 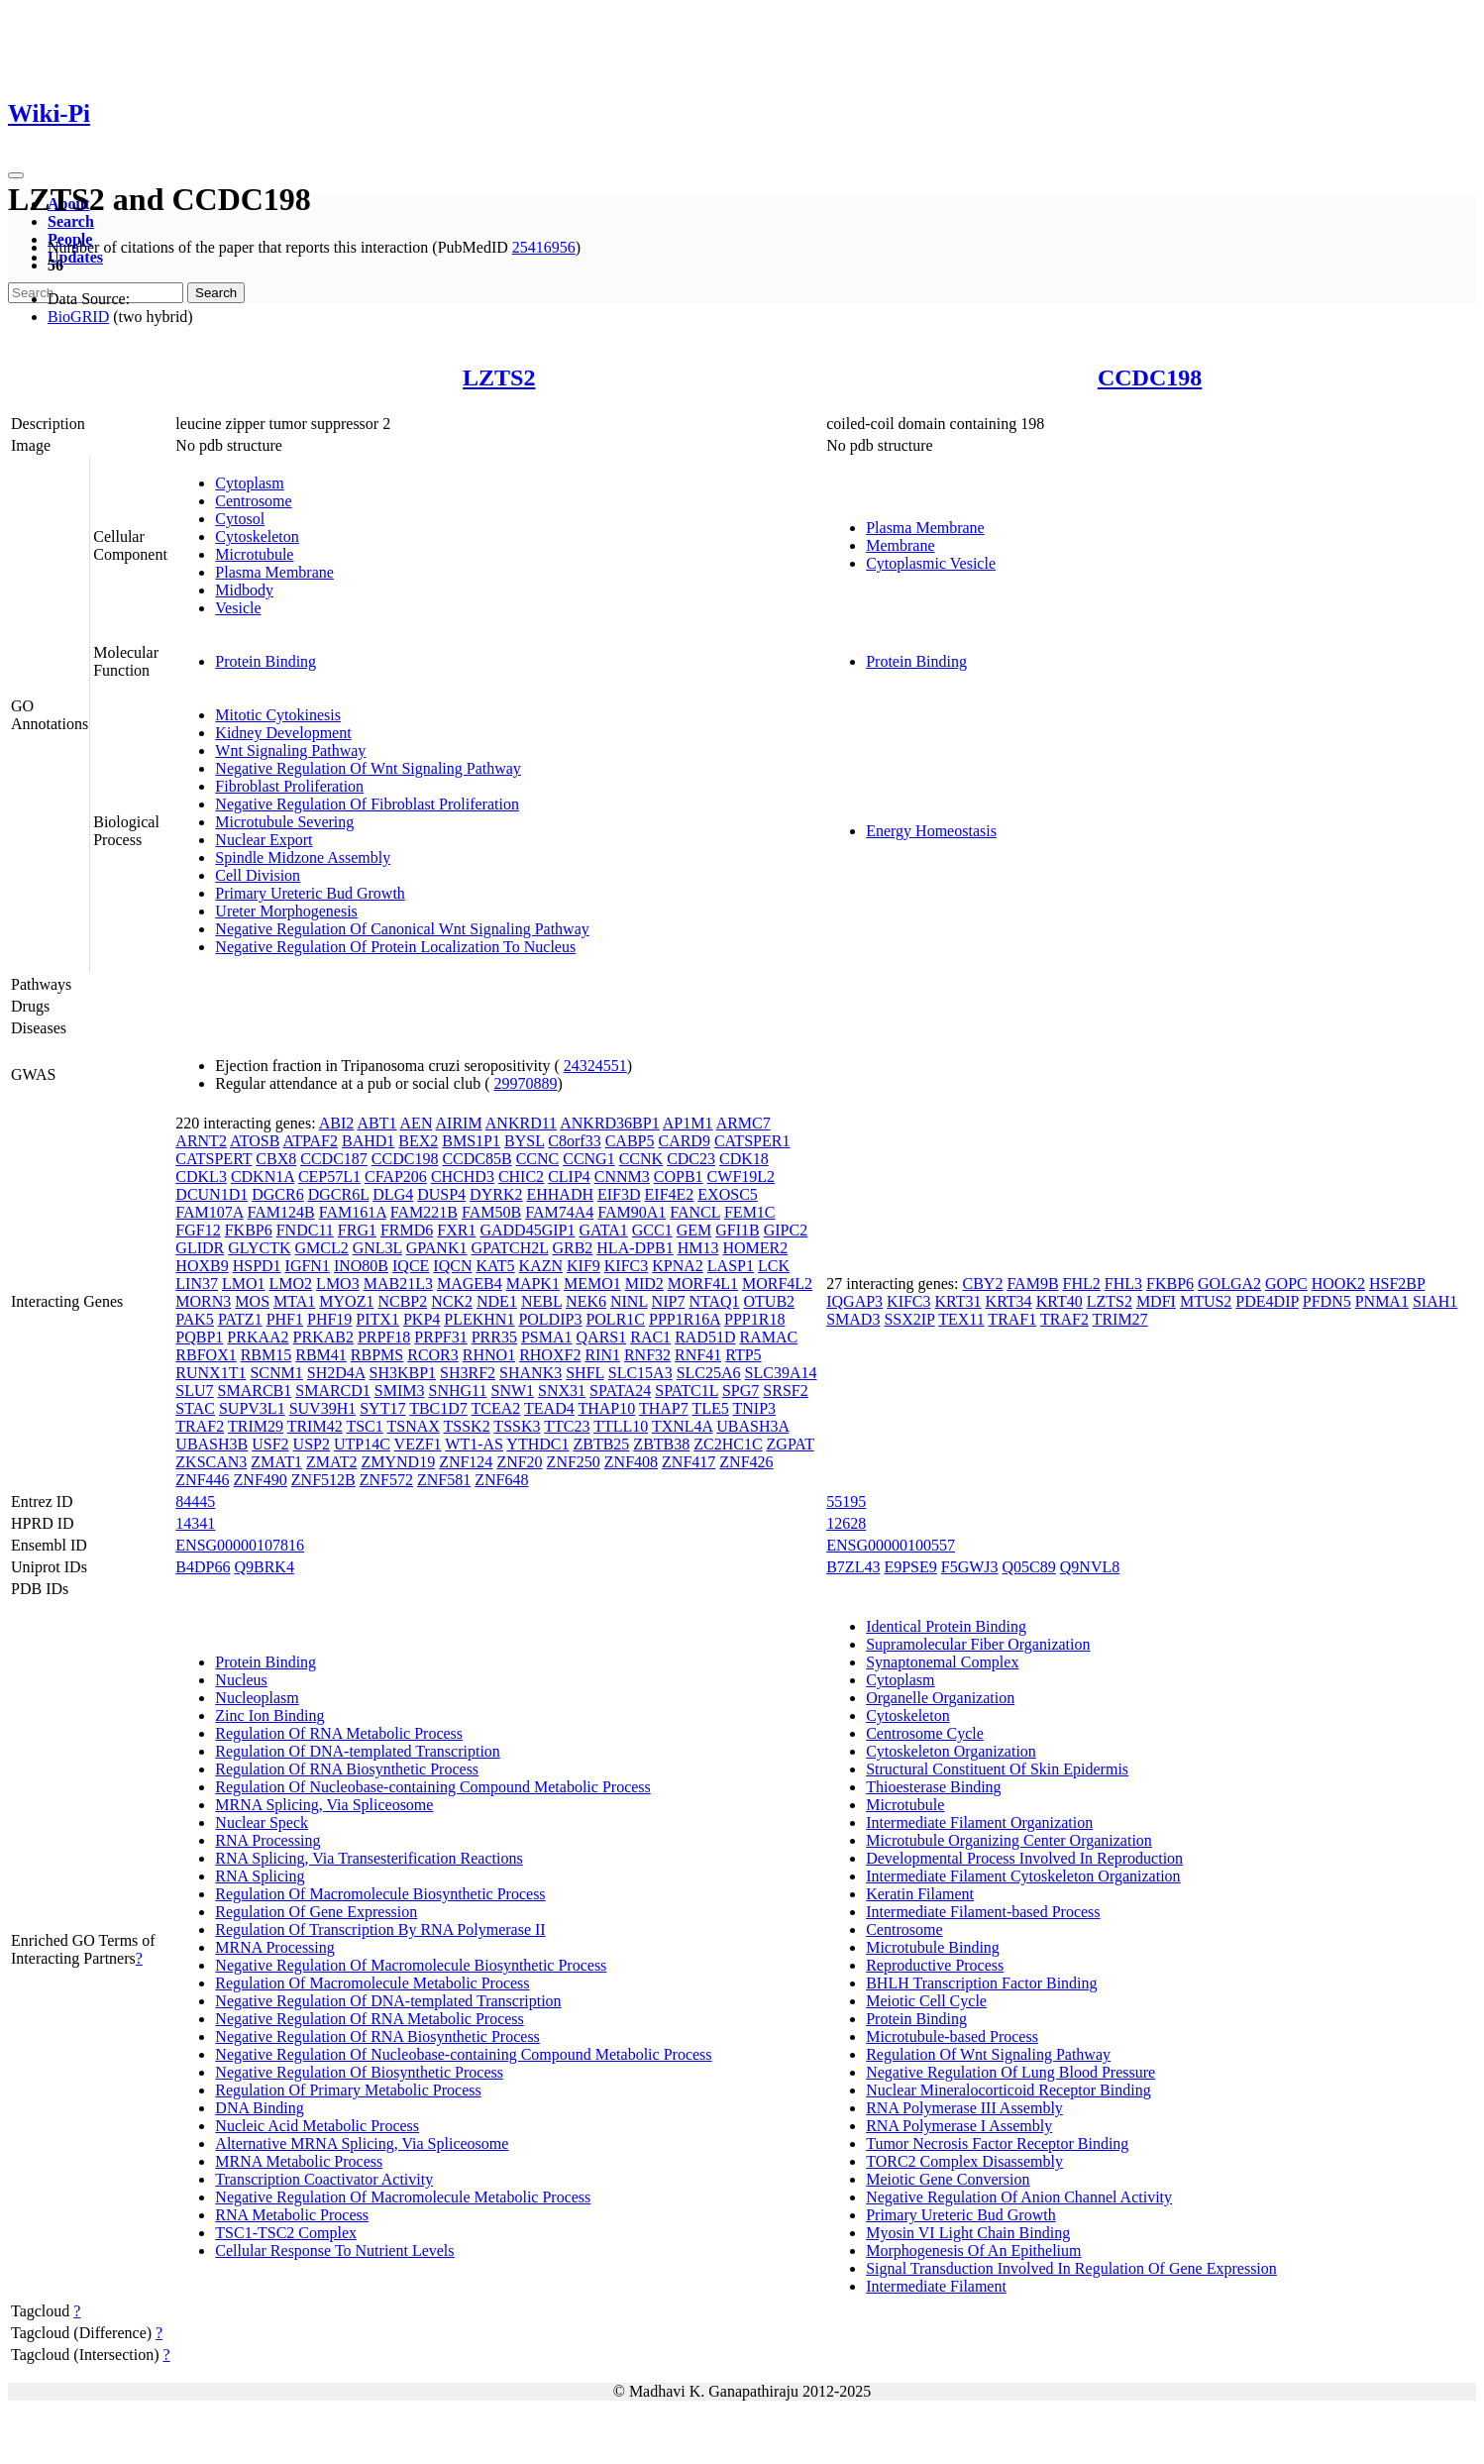 What do you see at coordinates (240, 1679) in the screenshot?
I see `Nucleus` at bounding box center [240, 1679].